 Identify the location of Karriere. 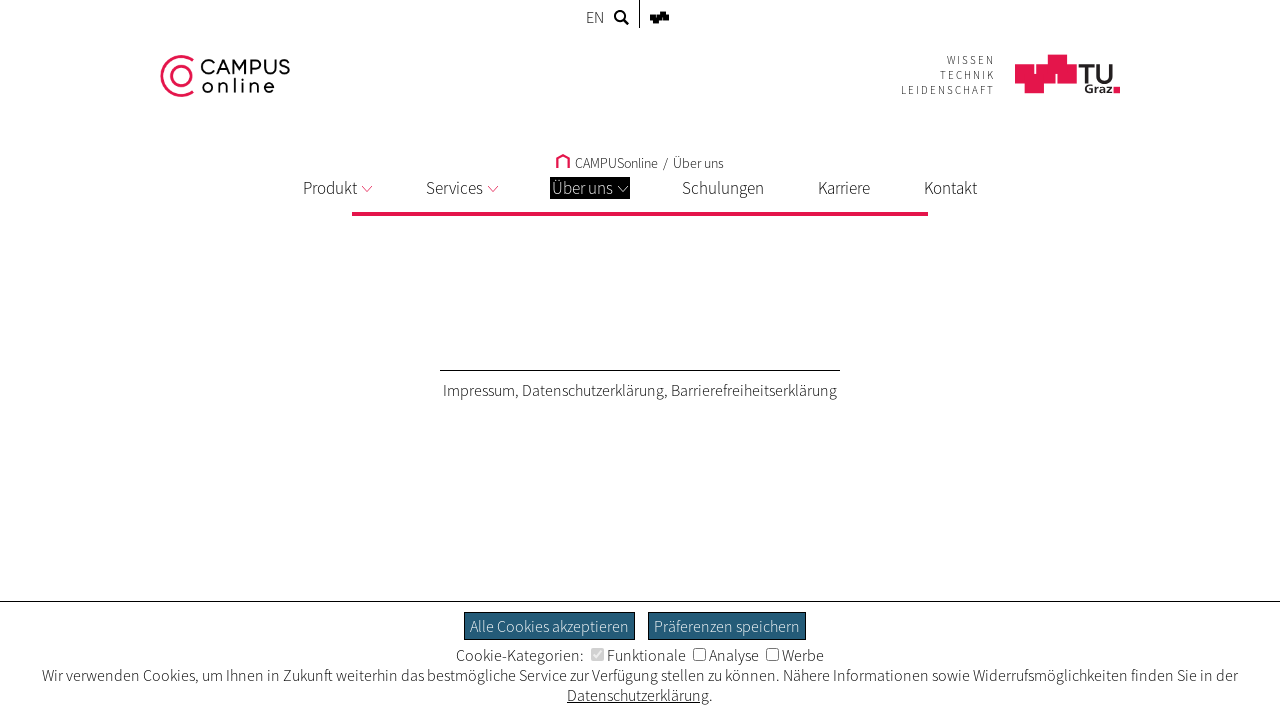
(844, 188).